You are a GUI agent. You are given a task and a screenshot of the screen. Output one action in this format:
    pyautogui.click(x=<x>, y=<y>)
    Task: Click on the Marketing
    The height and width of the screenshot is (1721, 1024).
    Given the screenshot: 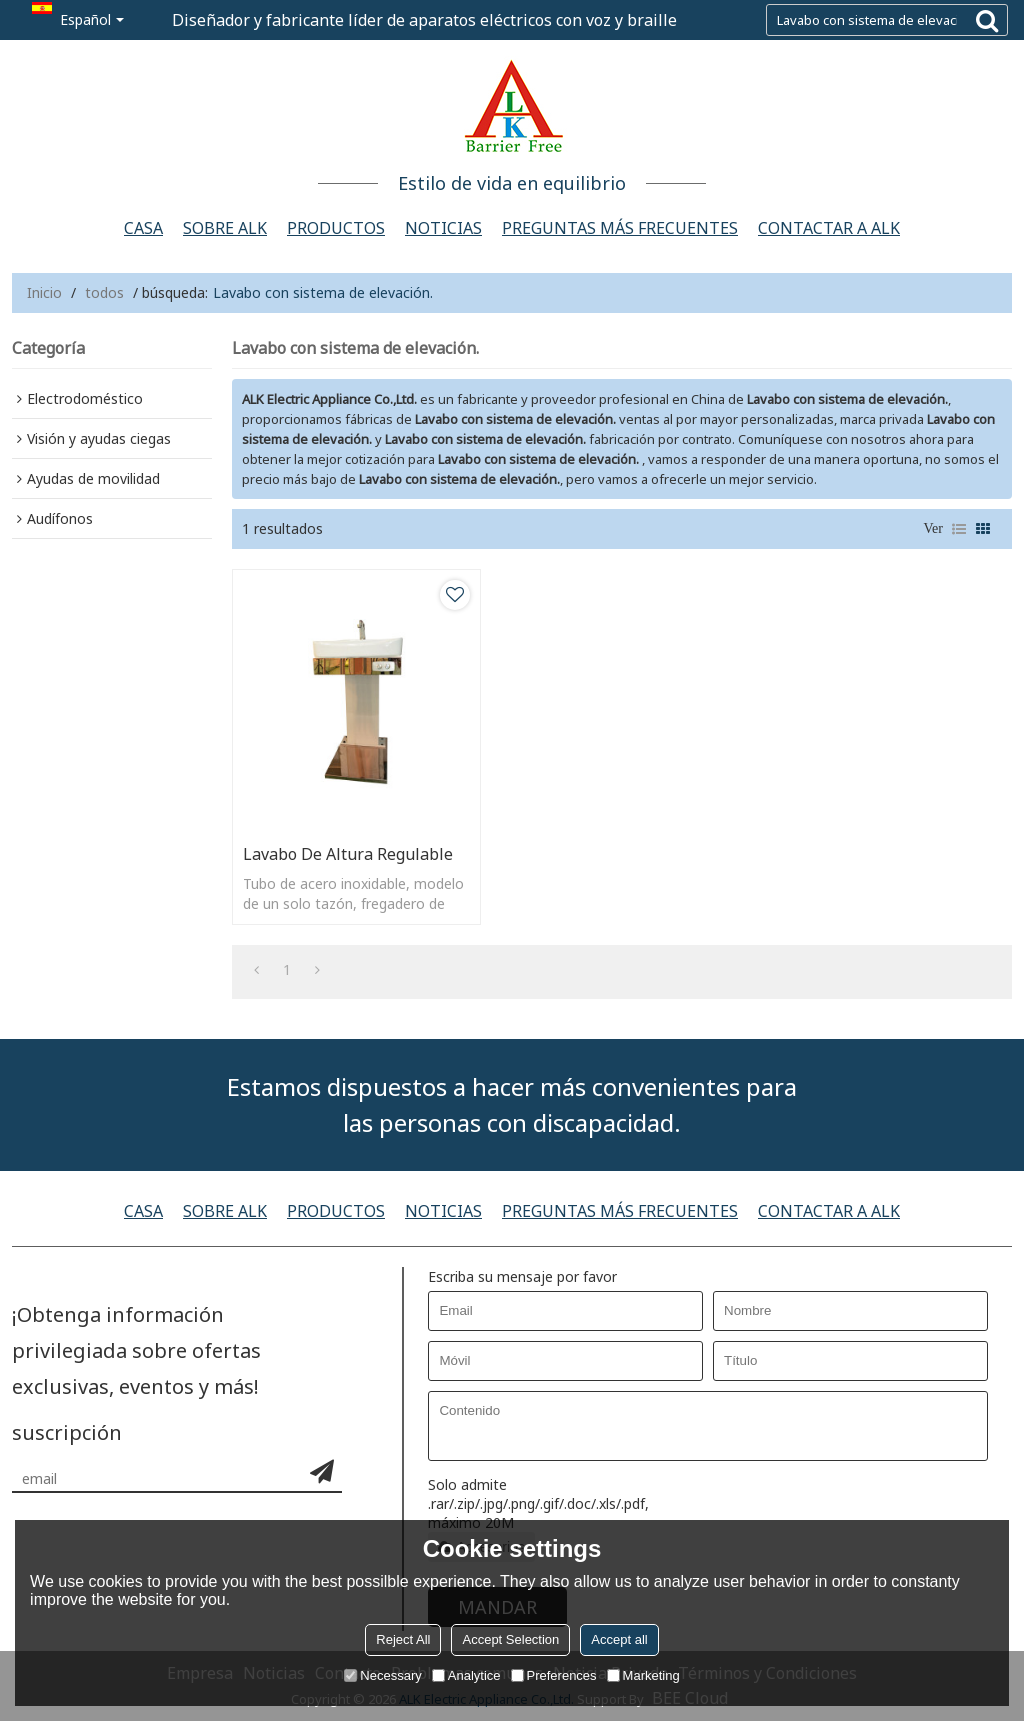 What is the action you would take?
    pyautogui.click(x=643, y=1675)
    